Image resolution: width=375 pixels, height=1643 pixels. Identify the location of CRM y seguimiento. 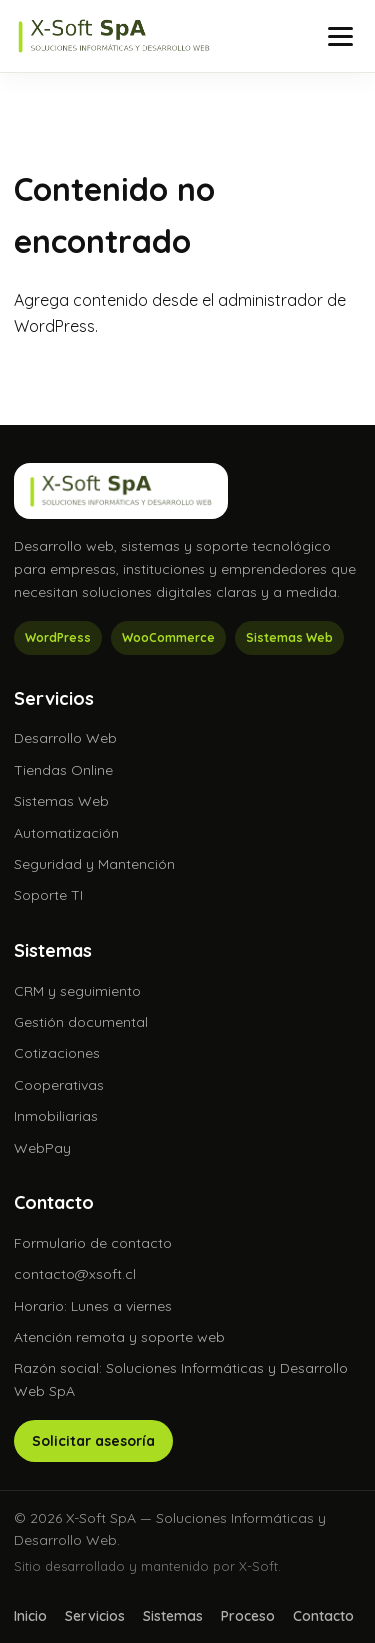
(77, 991).